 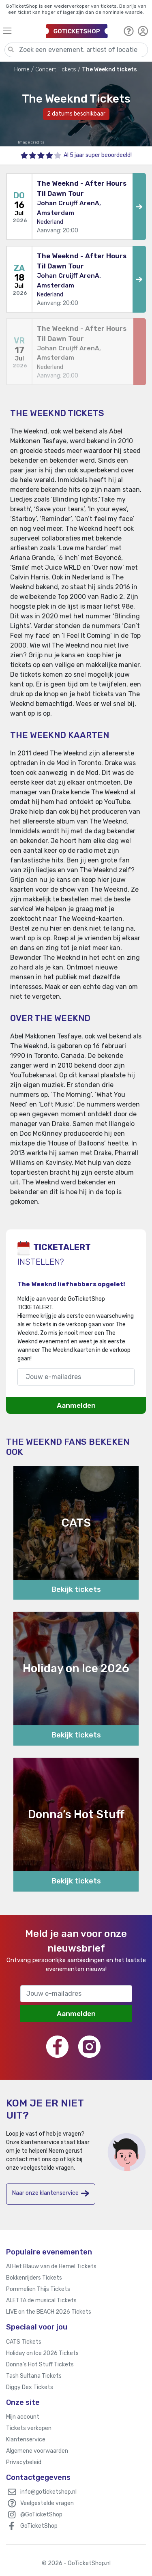 I want to click on GoTicketShop, so click(x=39, y=2525).